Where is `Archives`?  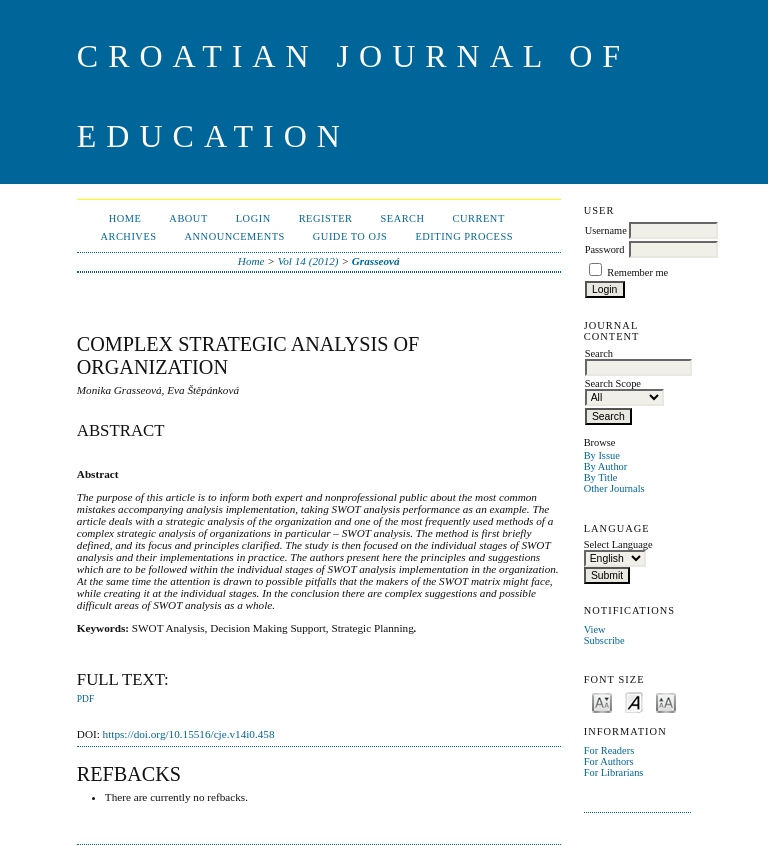 Archives is located at coordinates (128, 236).